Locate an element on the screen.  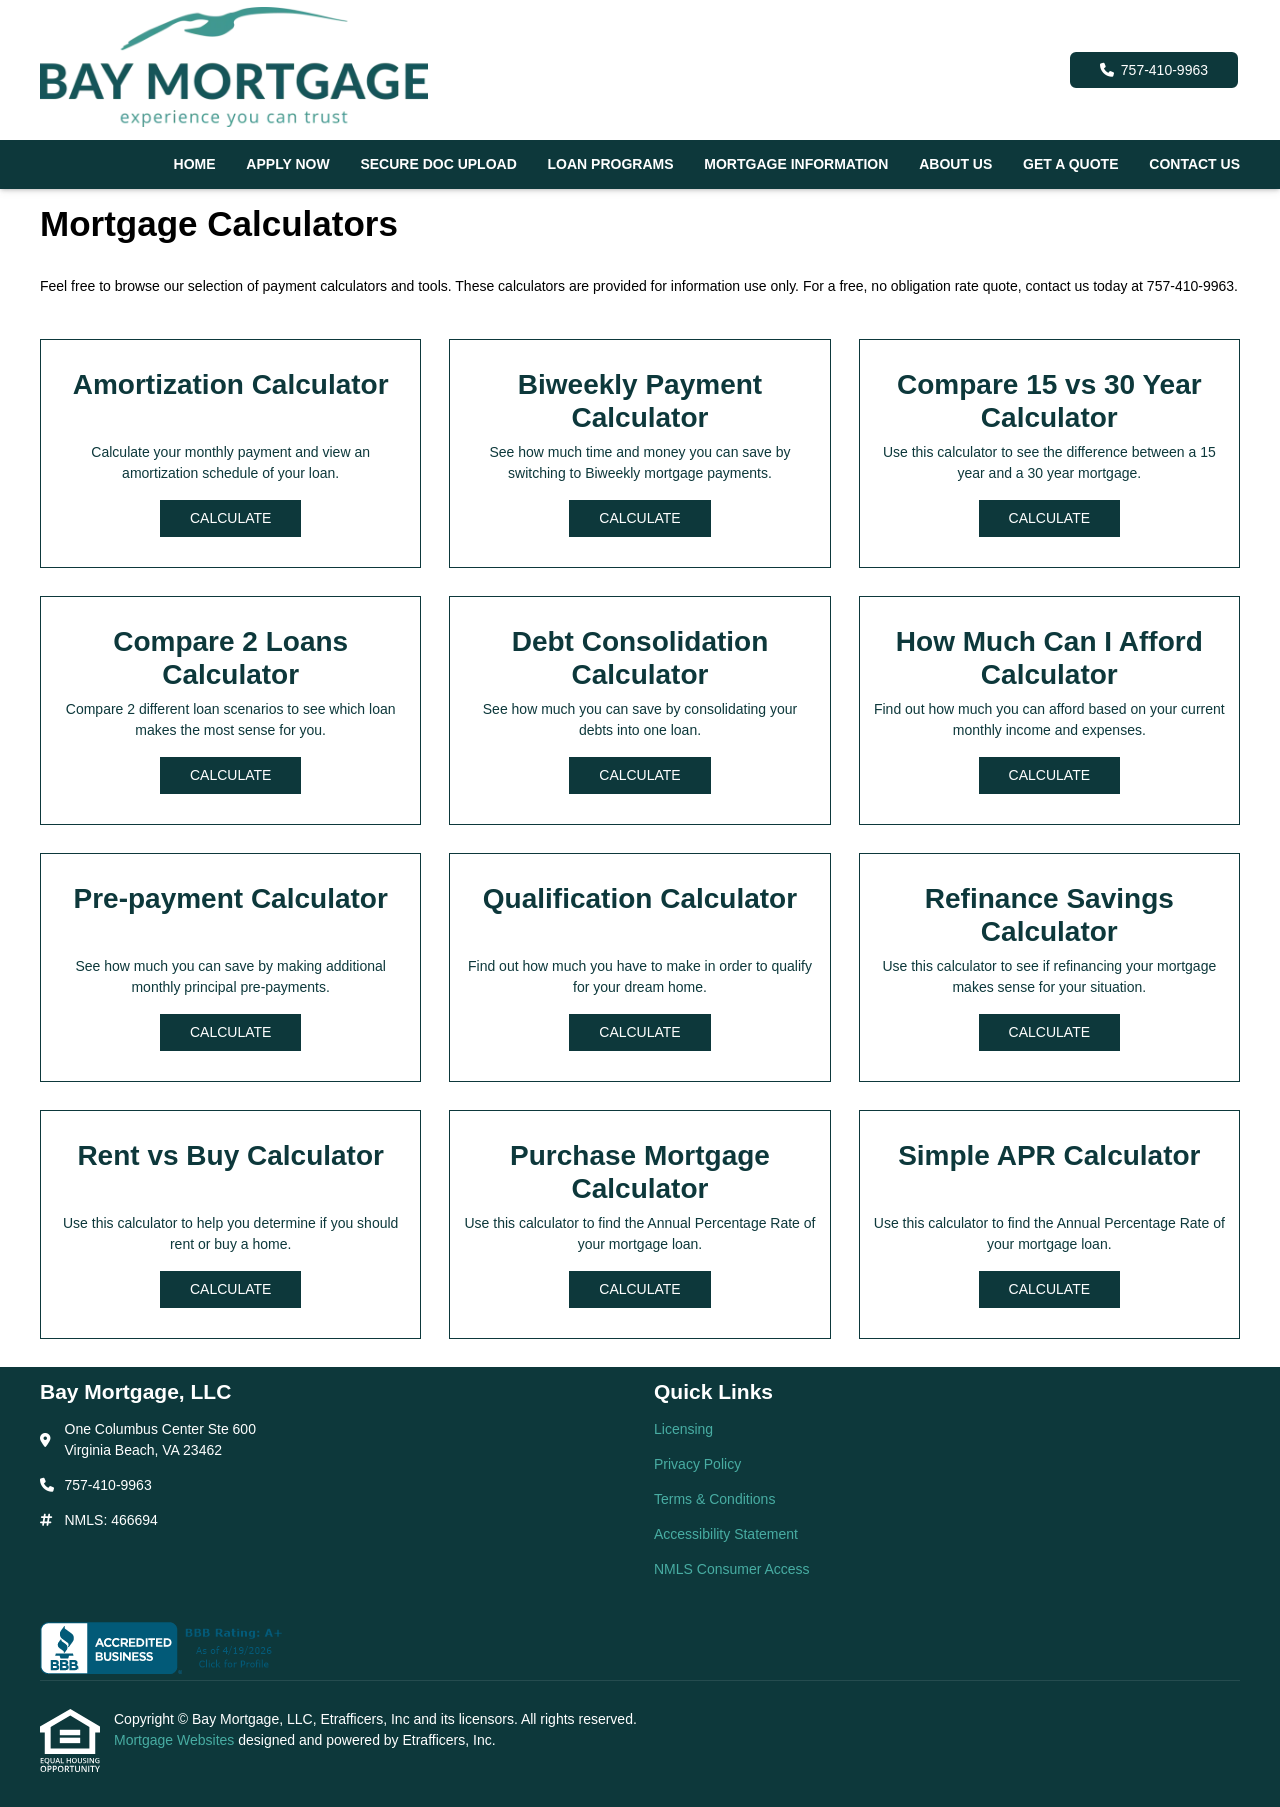
Mortgage Websites is located at coordinates (176, 1740).